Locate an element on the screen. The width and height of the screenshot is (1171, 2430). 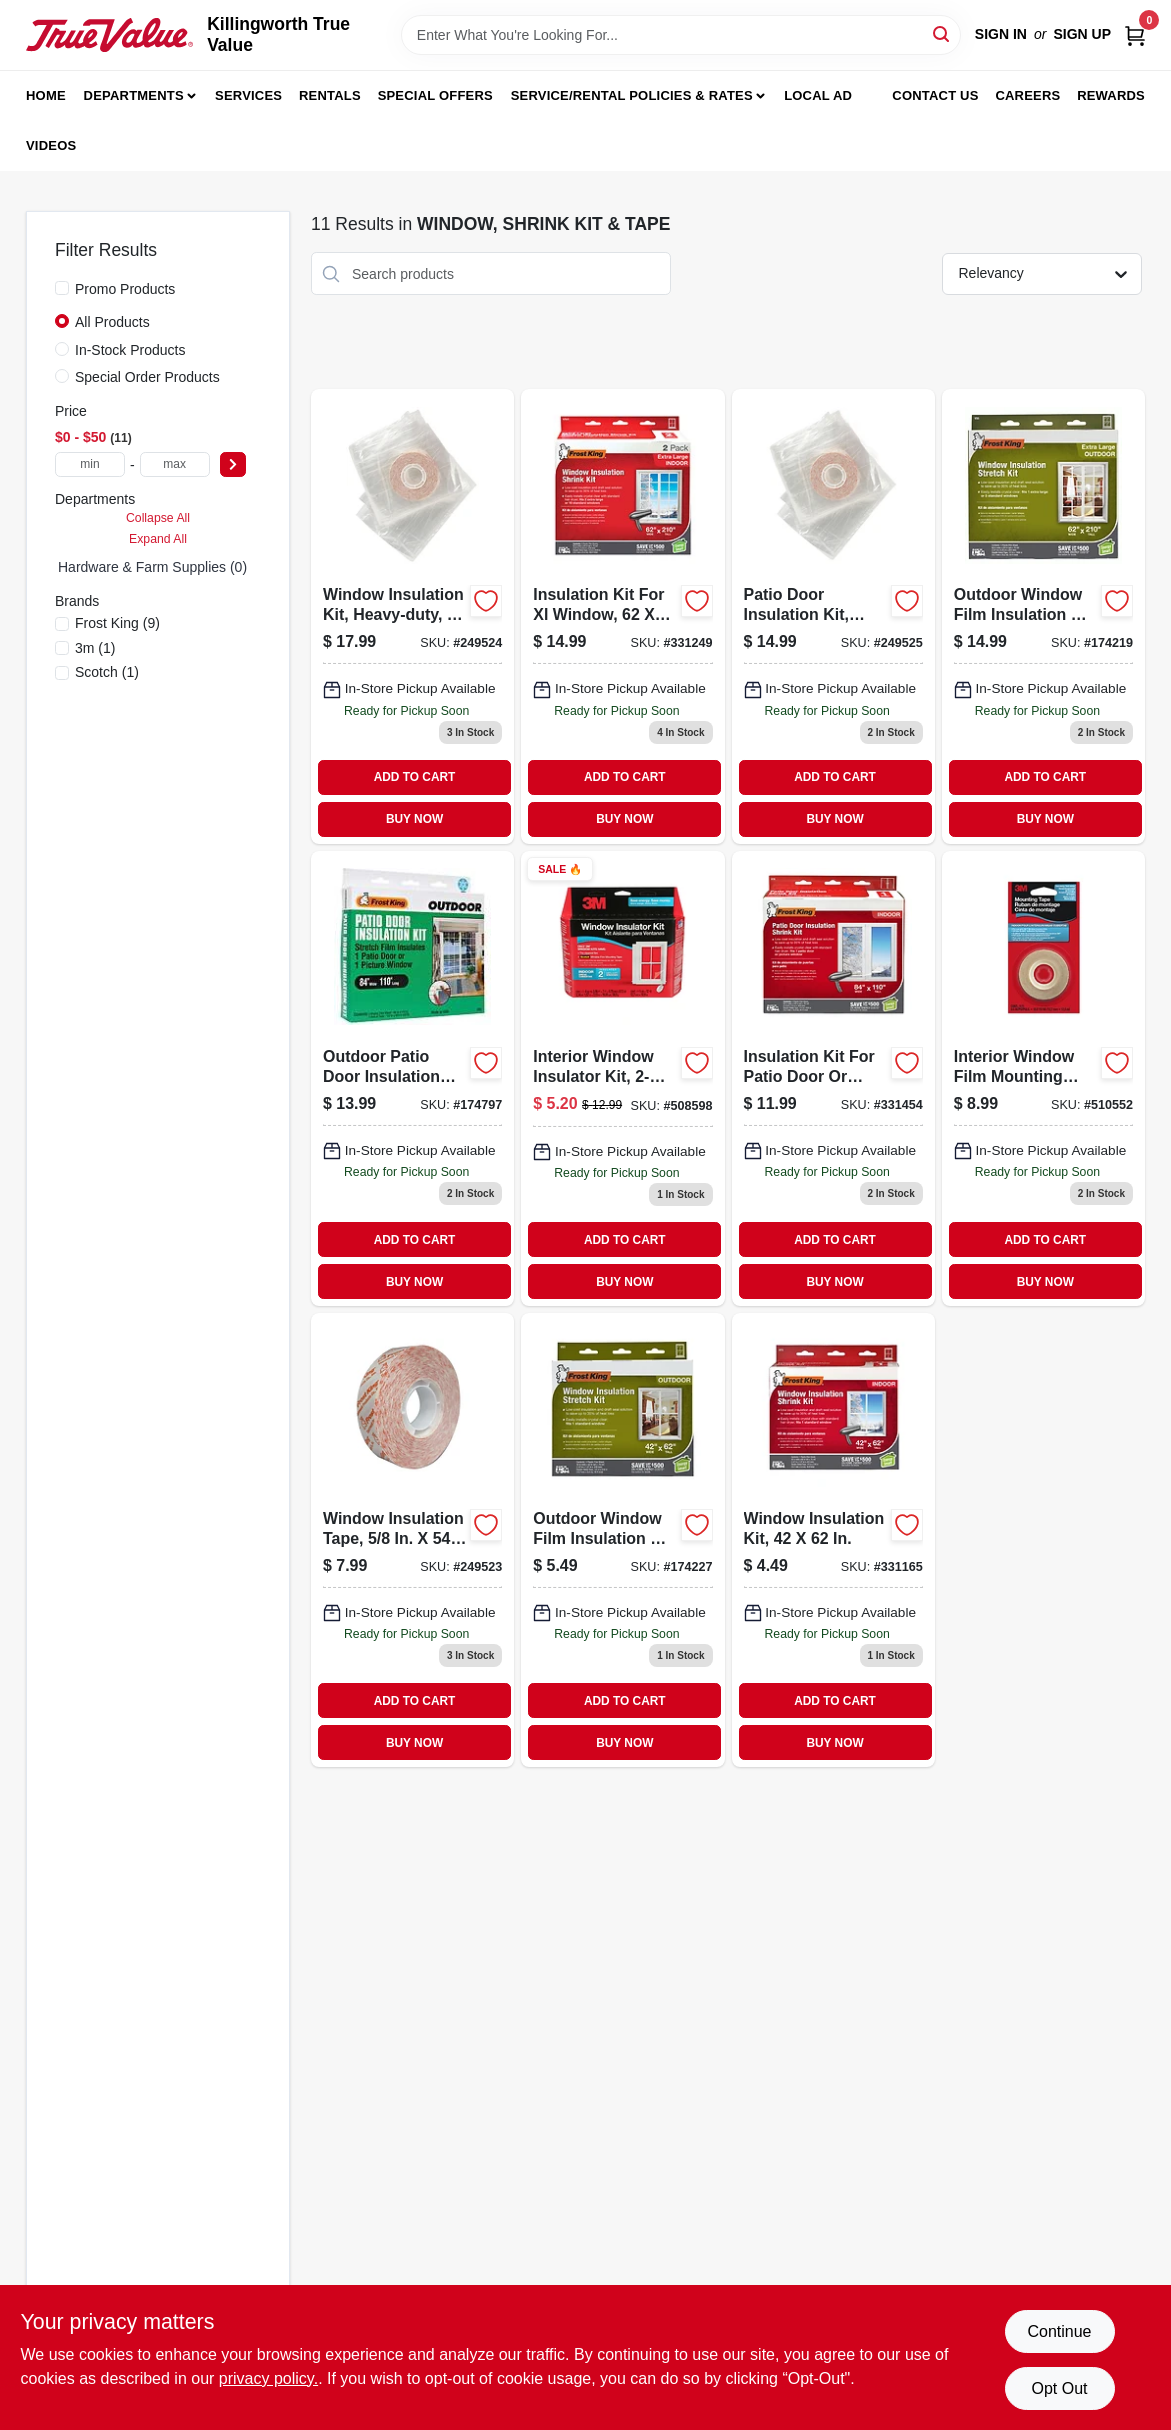
Rentals [To Rentals] is located at coordinates (330, 95).